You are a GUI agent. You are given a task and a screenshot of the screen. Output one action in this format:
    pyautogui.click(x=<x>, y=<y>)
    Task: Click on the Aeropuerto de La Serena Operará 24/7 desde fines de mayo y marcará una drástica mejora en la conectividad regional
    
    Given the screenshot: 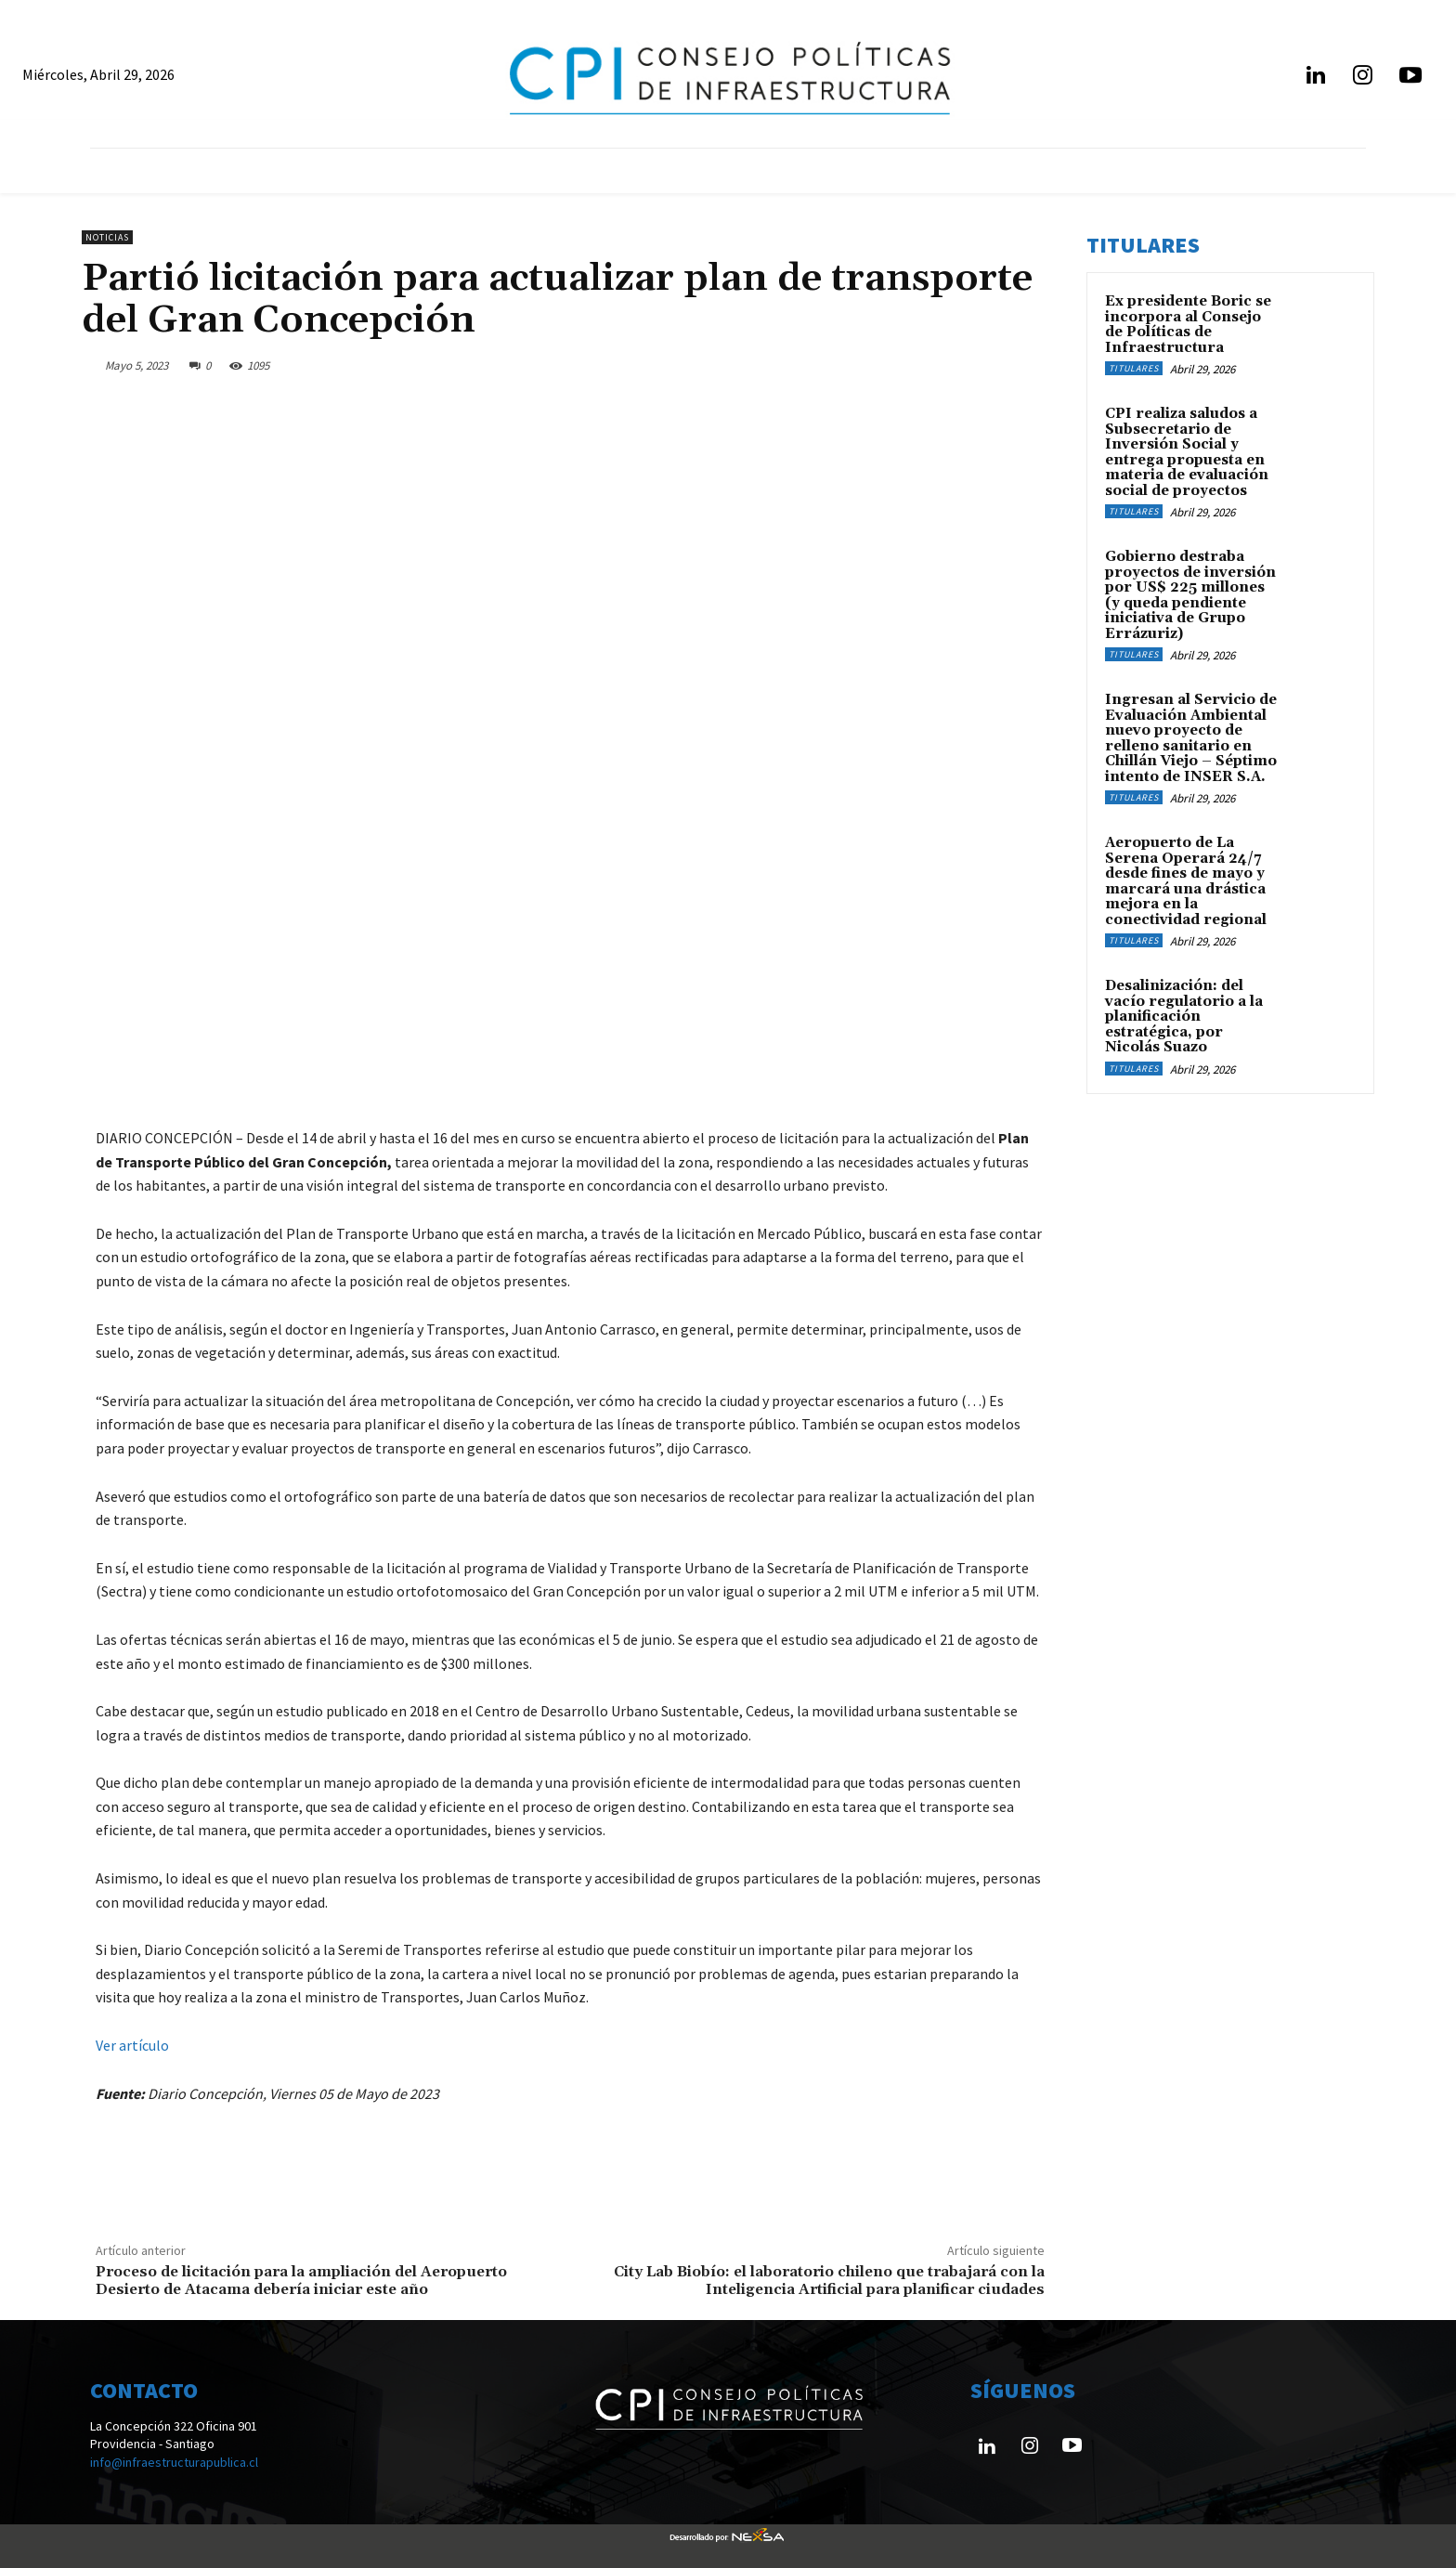 What is the action you would take?
    pyautogui.click(x=1186, y=881)
    